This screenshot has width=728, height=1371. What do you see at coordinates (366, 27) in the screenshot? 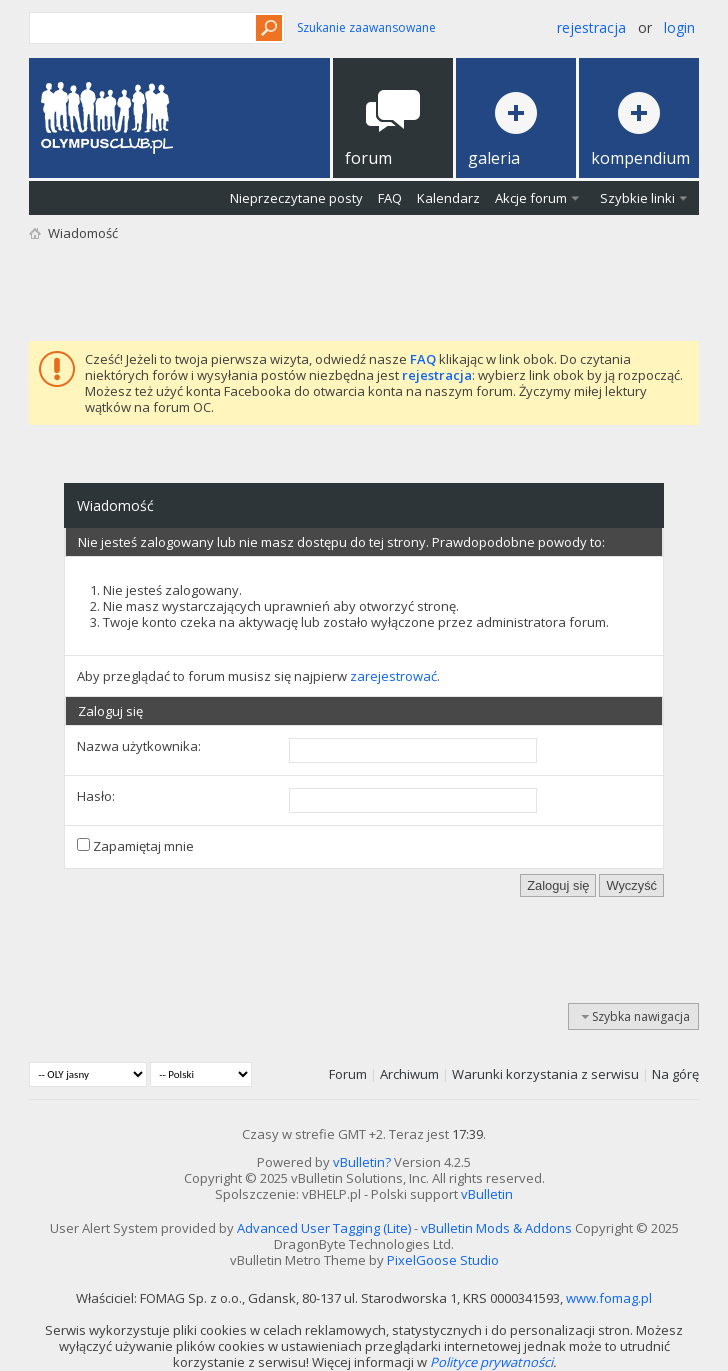
I see `Szukanie zaawansowane` at bounding box center [366, 27].